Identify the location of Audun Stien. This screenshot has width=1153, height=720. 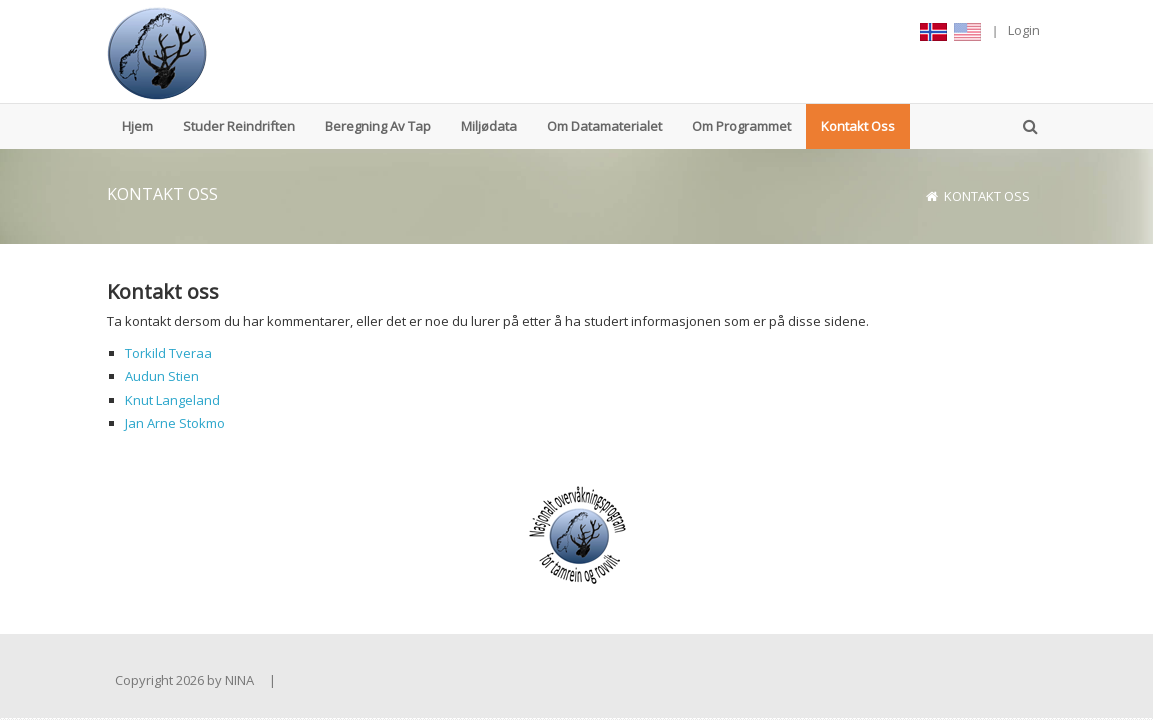
(162, 376).